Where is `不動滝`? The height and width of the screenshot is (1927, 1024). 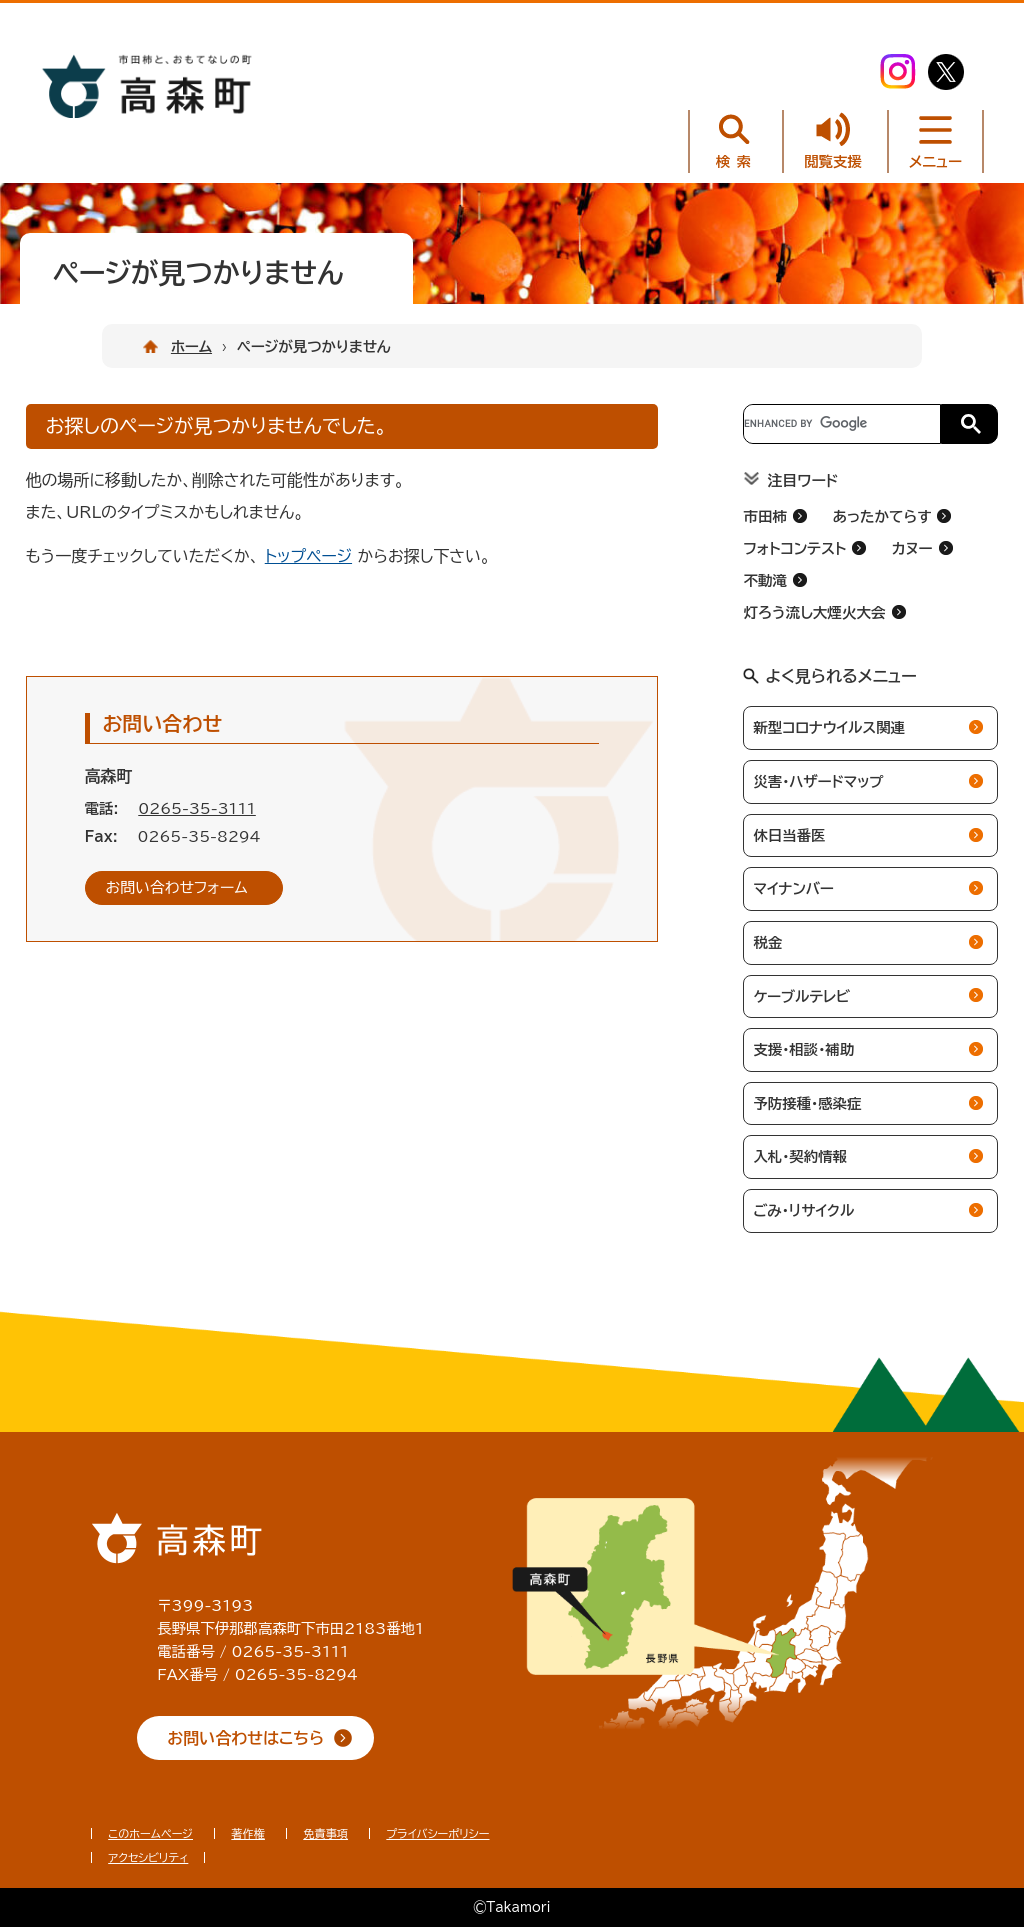
不動滝 is located at coordinates (765, 580).